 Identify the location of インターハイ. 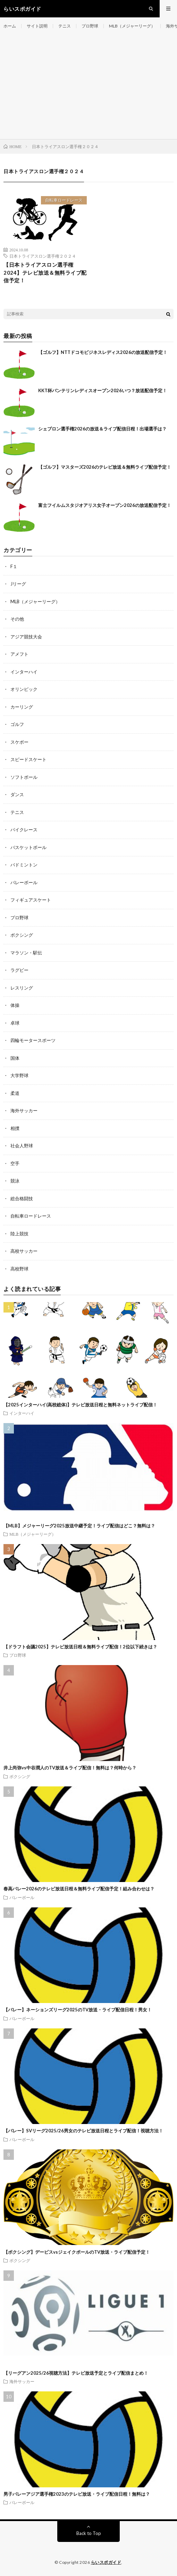
(23, 672).